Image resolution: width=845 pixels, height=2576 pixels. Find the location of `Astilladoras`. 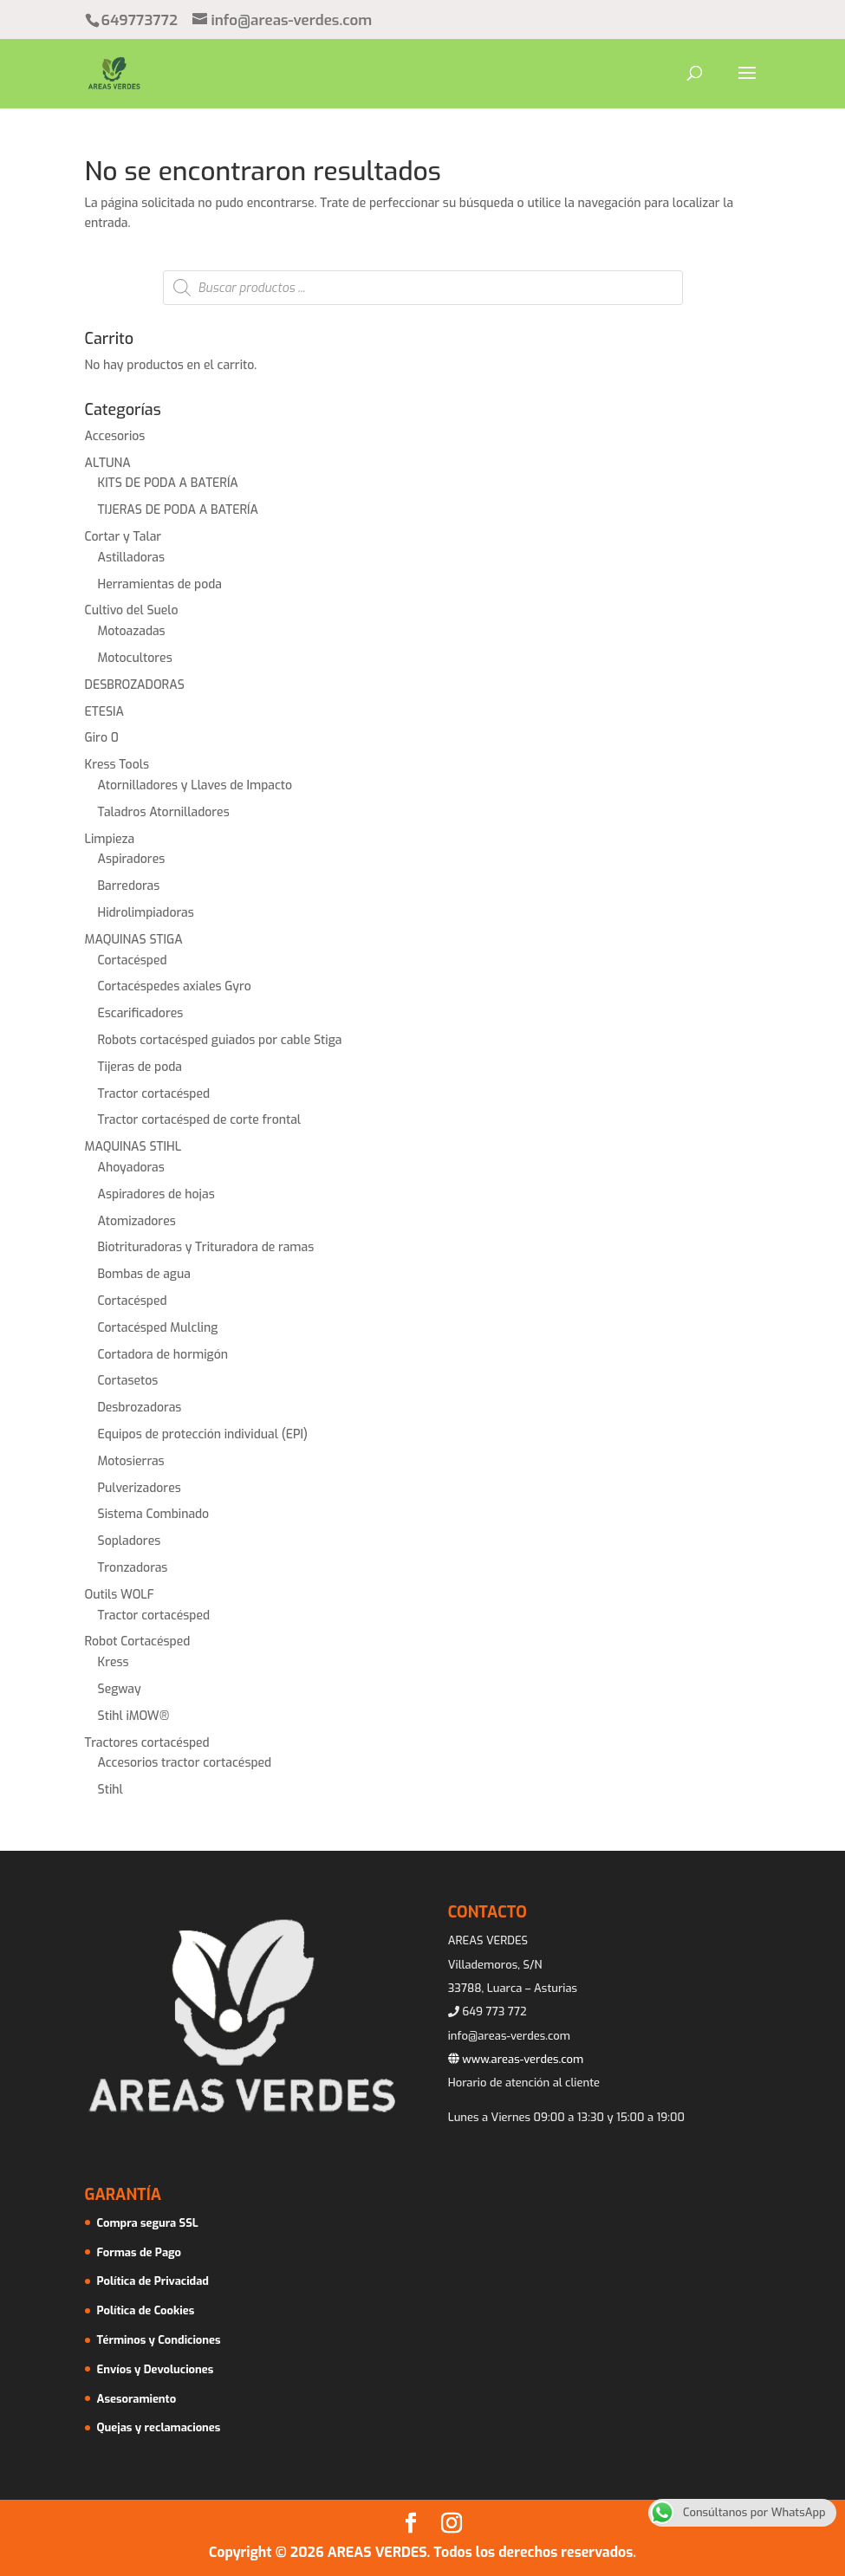

Astilladoras is located at coordinates (132, 557).